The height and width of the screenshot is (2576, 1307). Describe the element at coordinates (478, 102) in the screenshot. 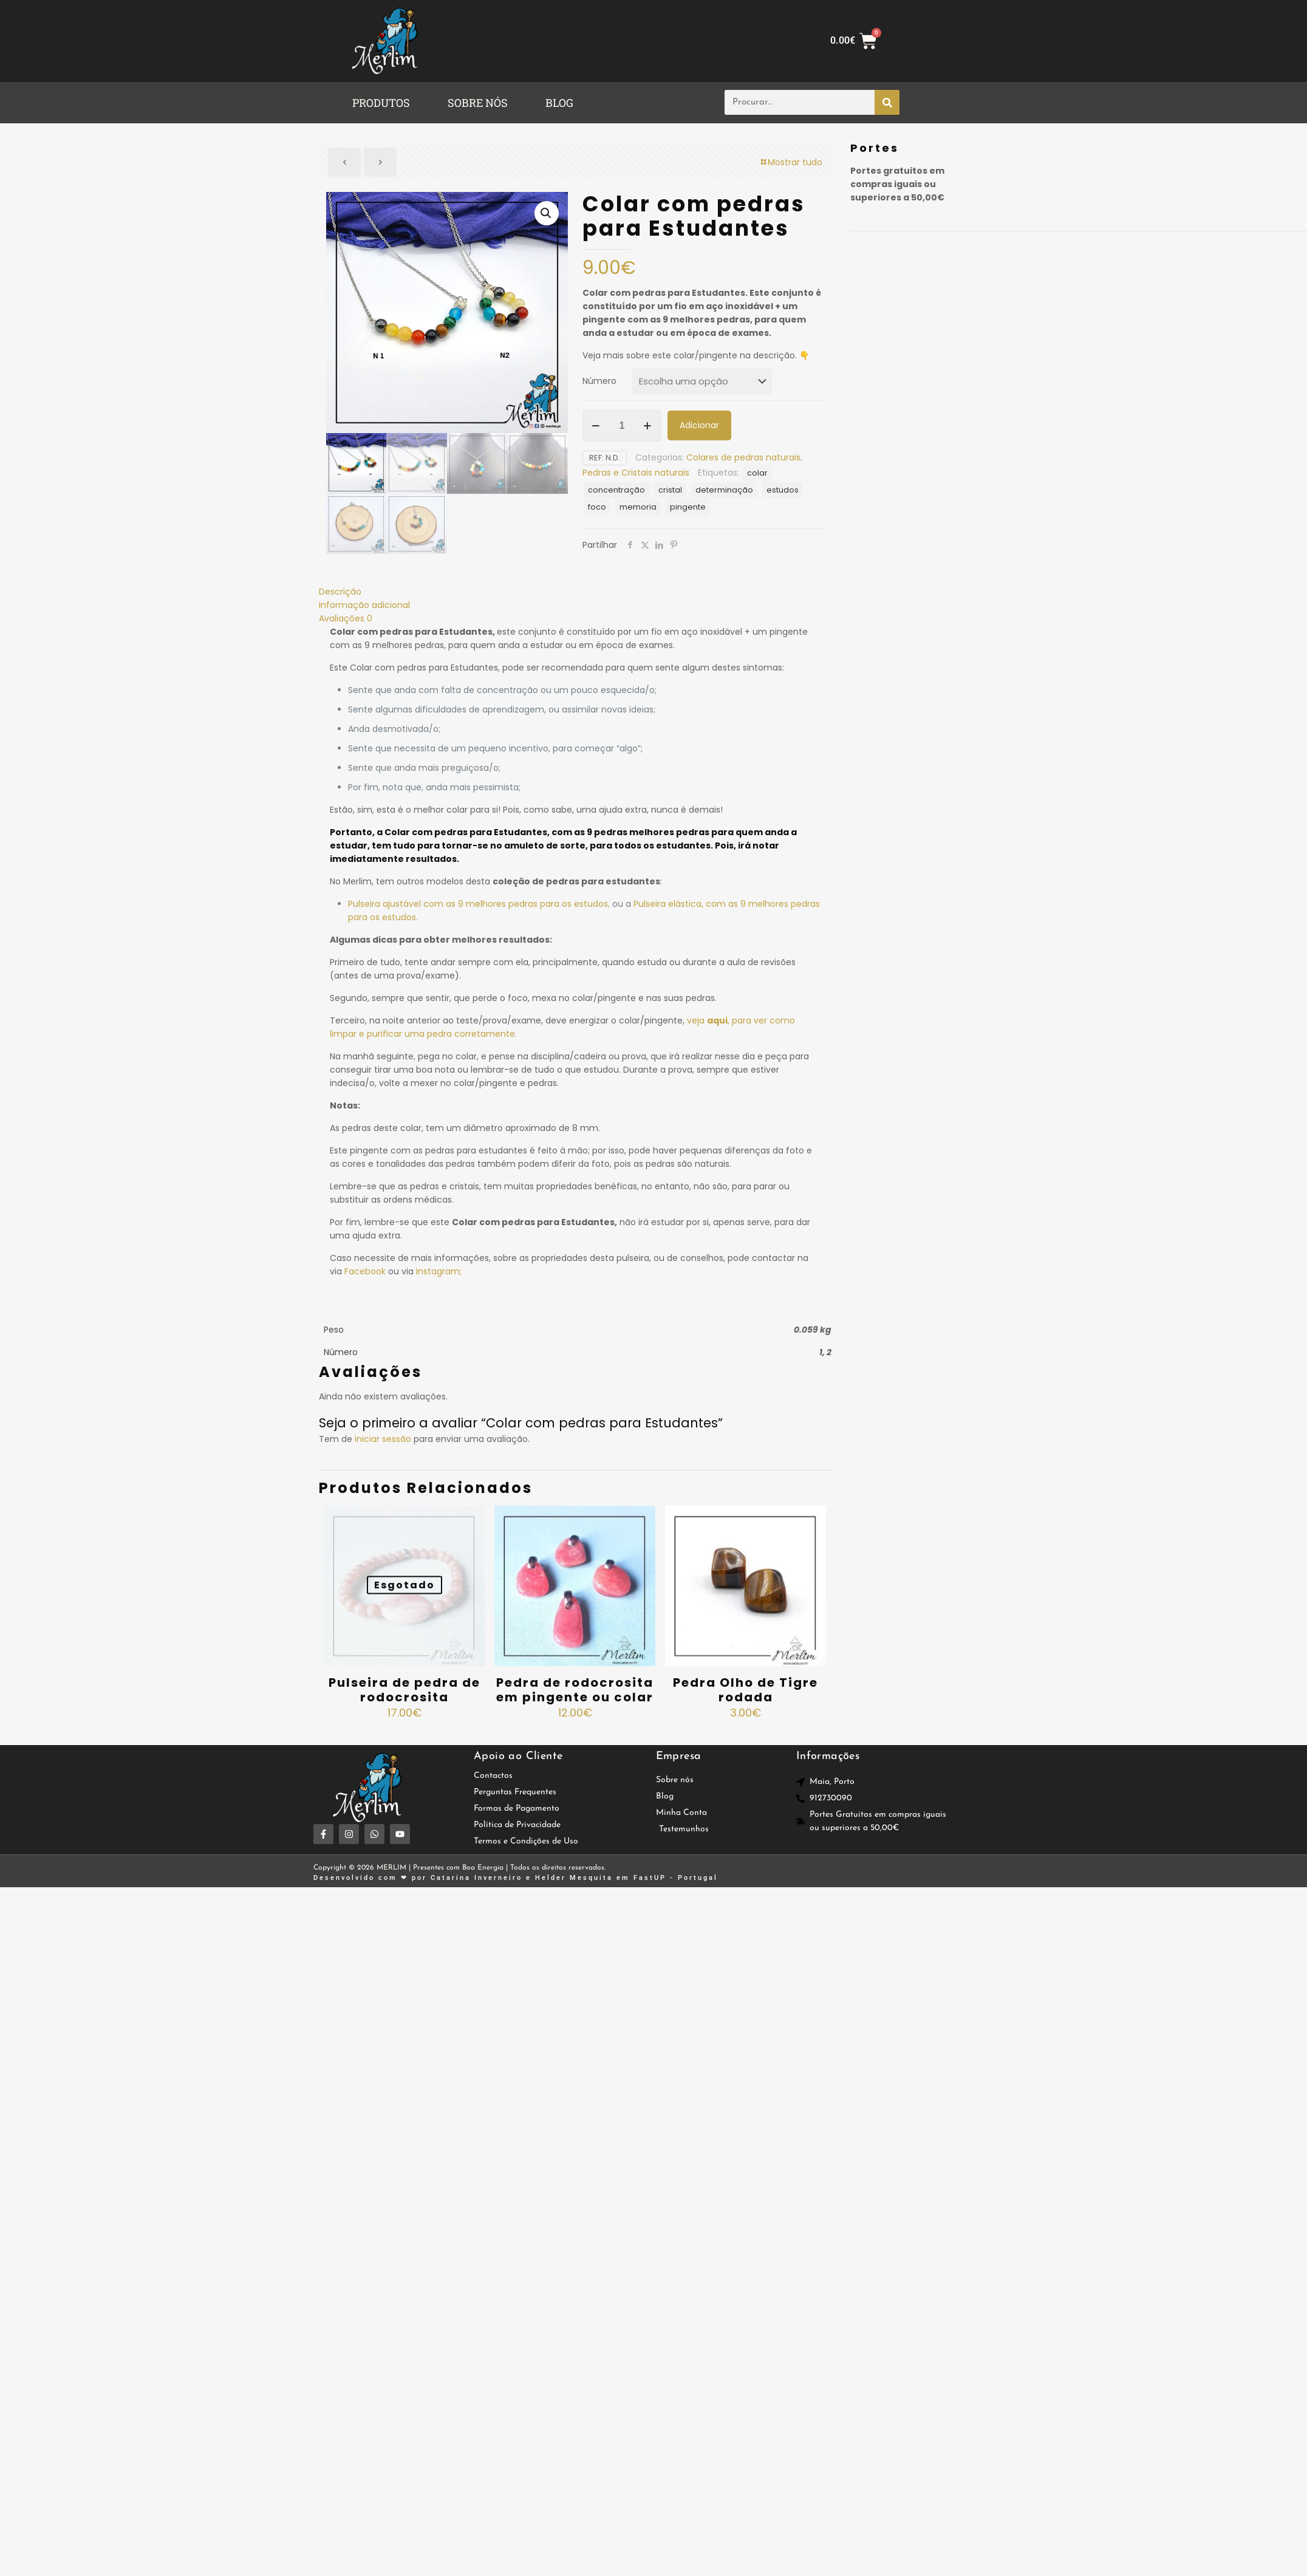

I see `SOBRE NÓS` at that location.